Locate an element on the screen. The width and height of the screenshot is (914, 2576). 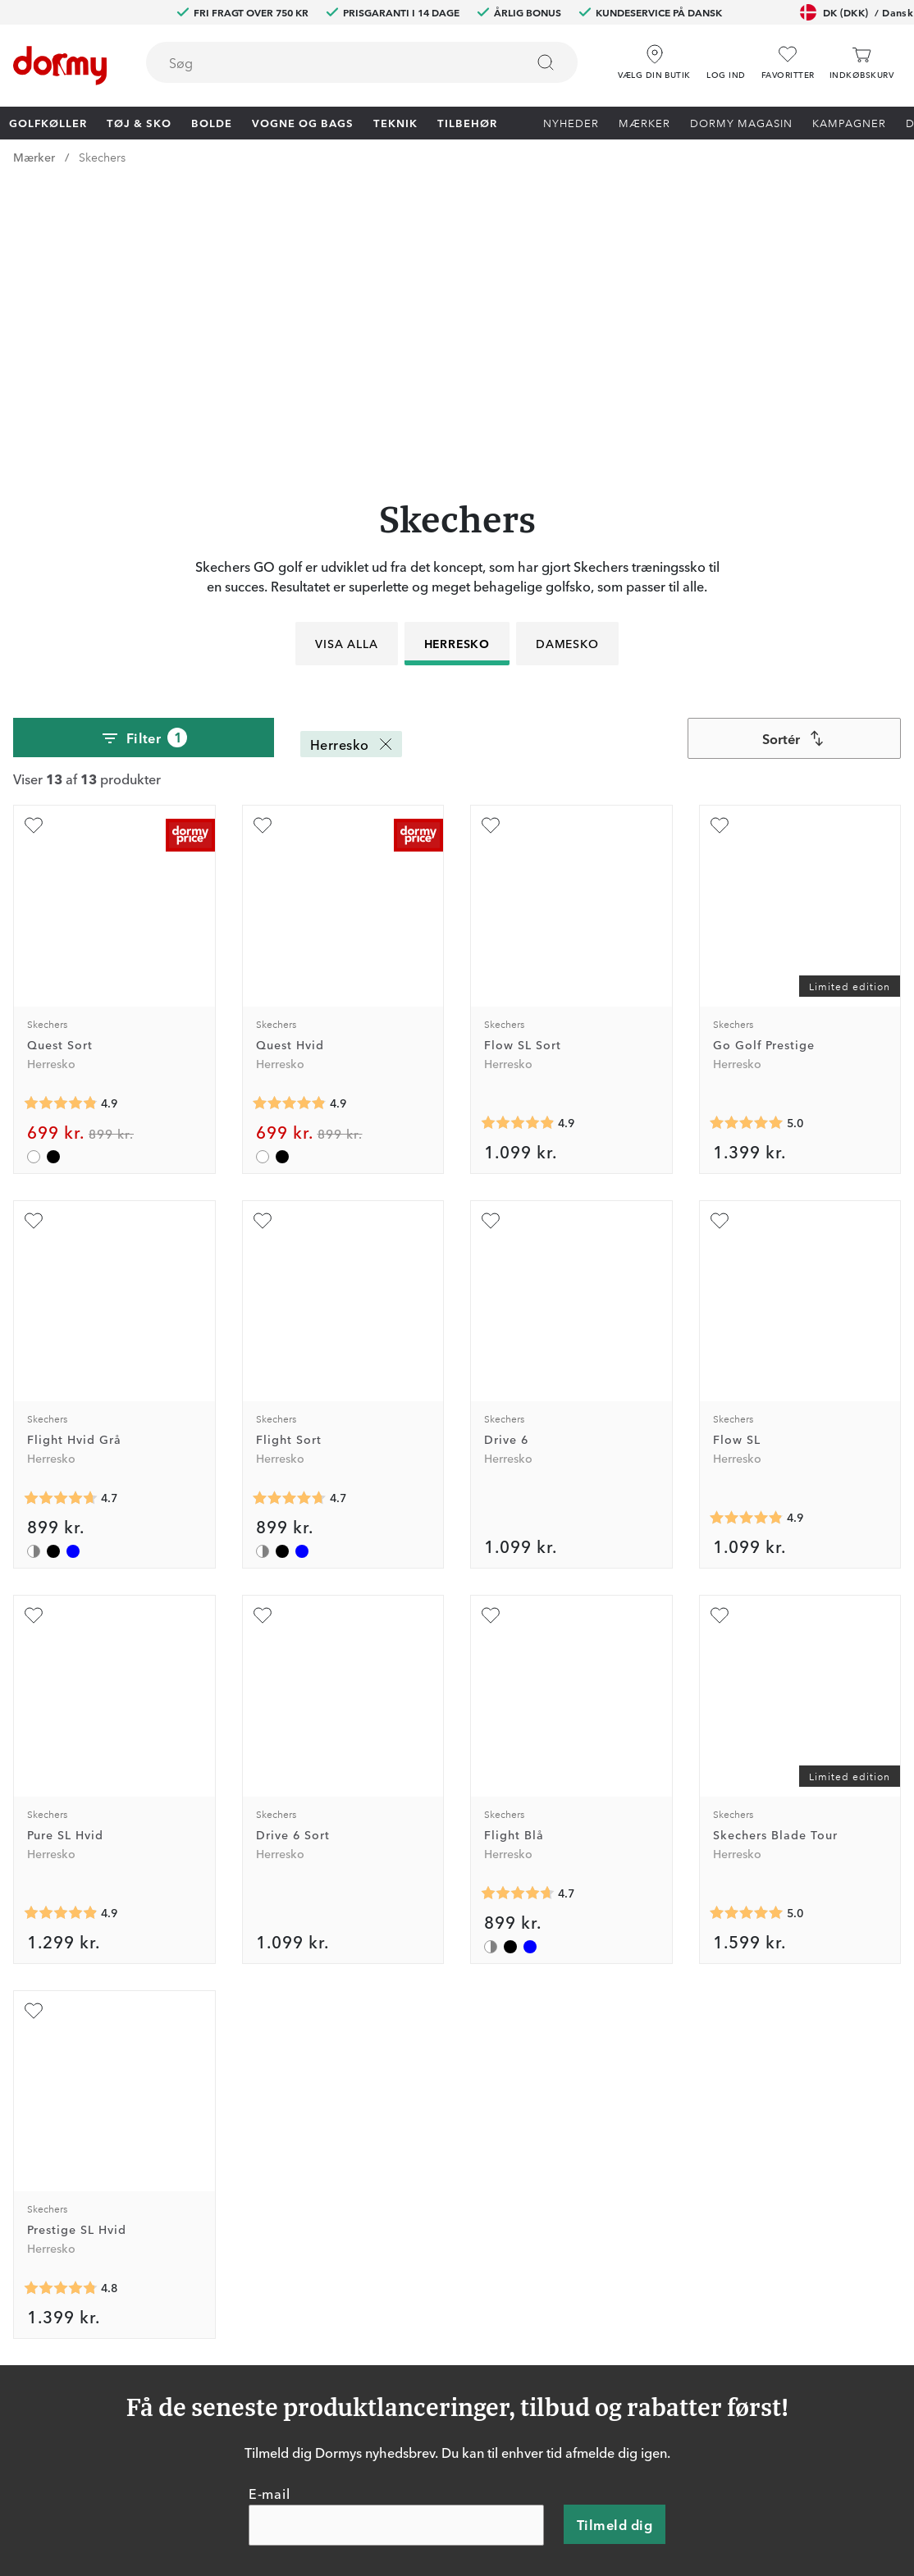
Kampagner is located at coordinates (849, 122).